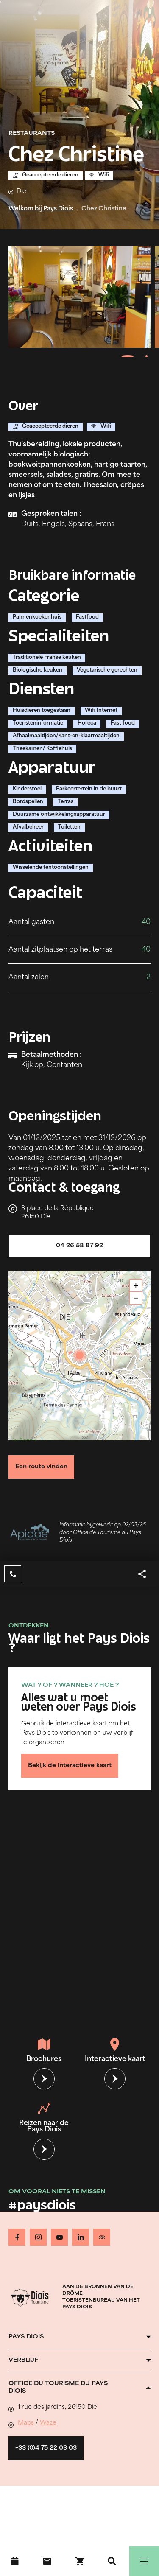 The width and height of the screenshot is (159, 2576). I want to click on [Ouvrir la modale avec l'image agrandie], so click(79, 297).